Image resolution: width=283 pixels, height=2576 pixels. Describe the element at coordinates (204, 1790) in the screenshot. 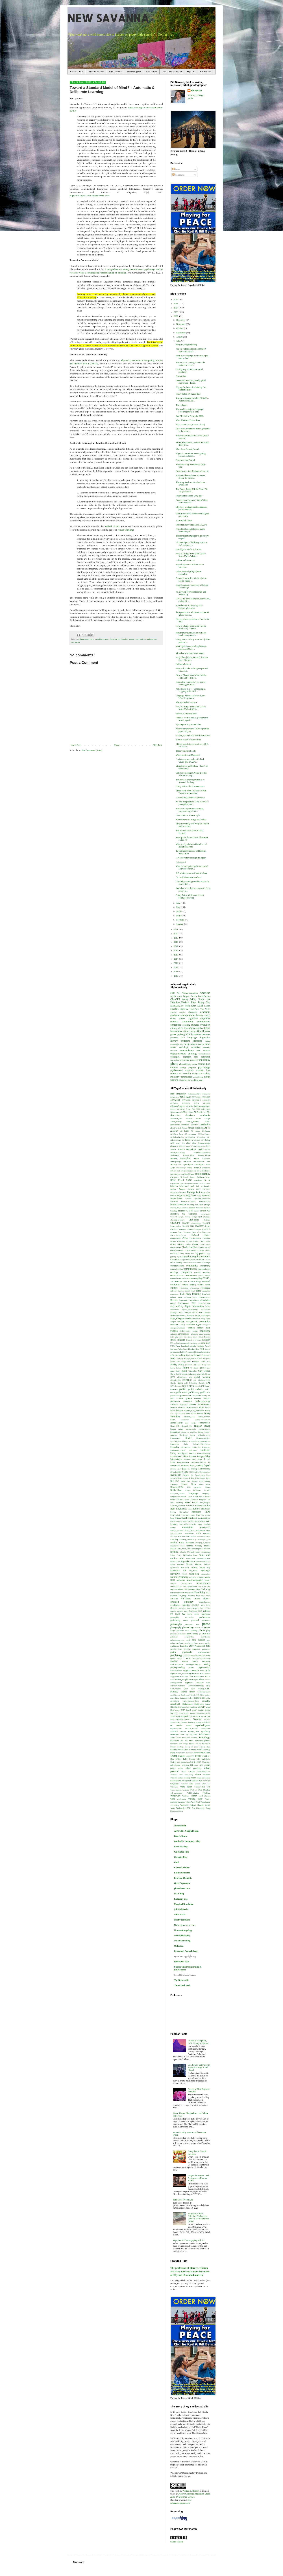

I see `WLB_Mandala` at that location.